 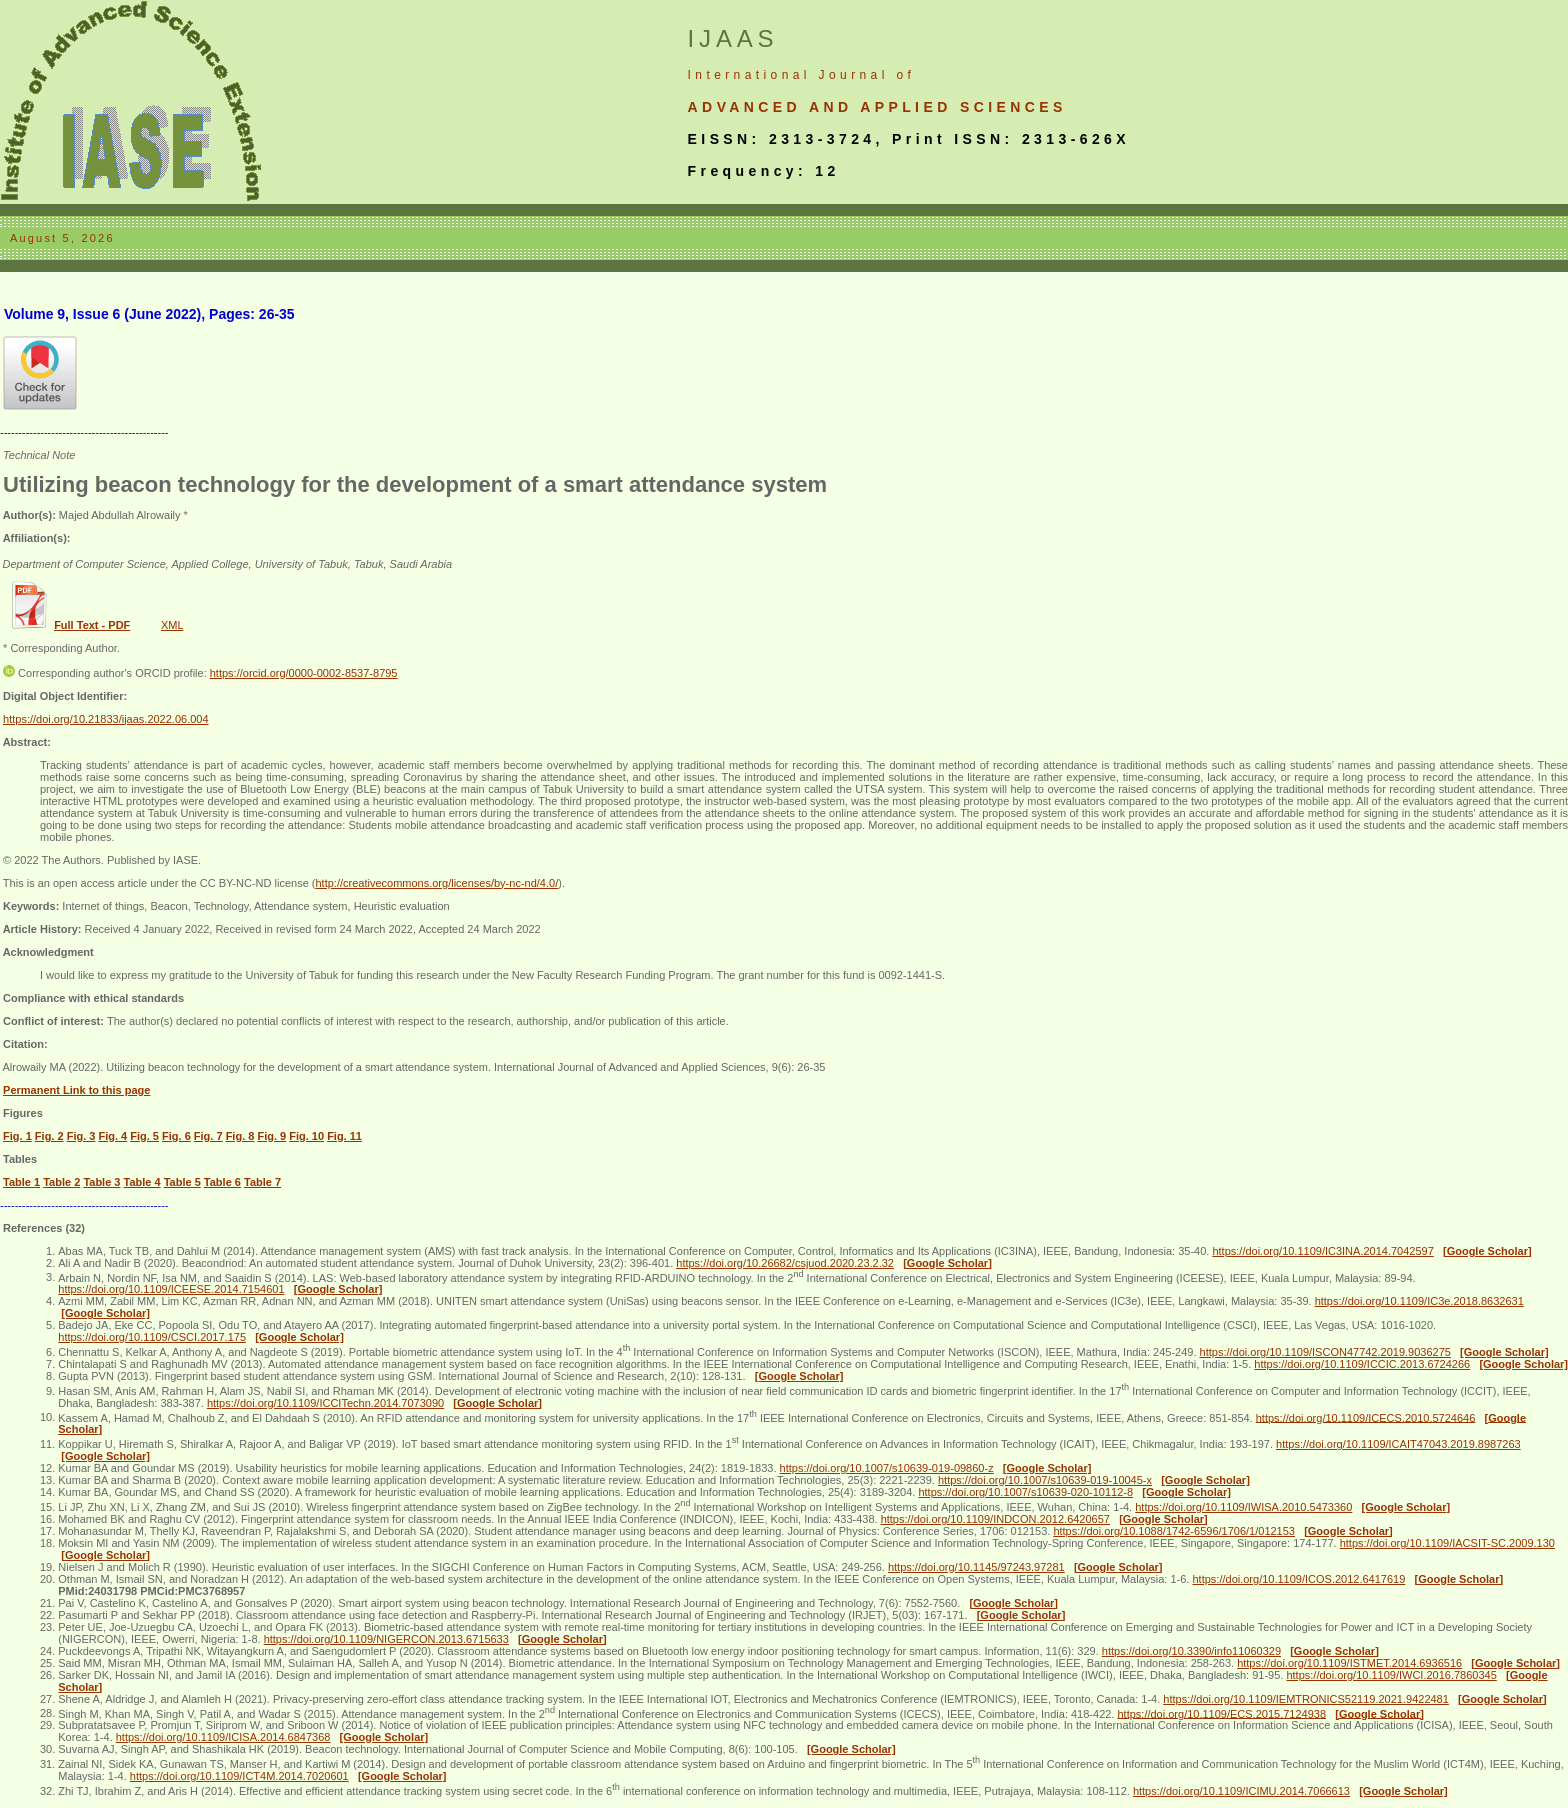 I want to click on https://doi.org/10.1109/ICCITechn.2014.7073090, so click(x=325, y=1403).